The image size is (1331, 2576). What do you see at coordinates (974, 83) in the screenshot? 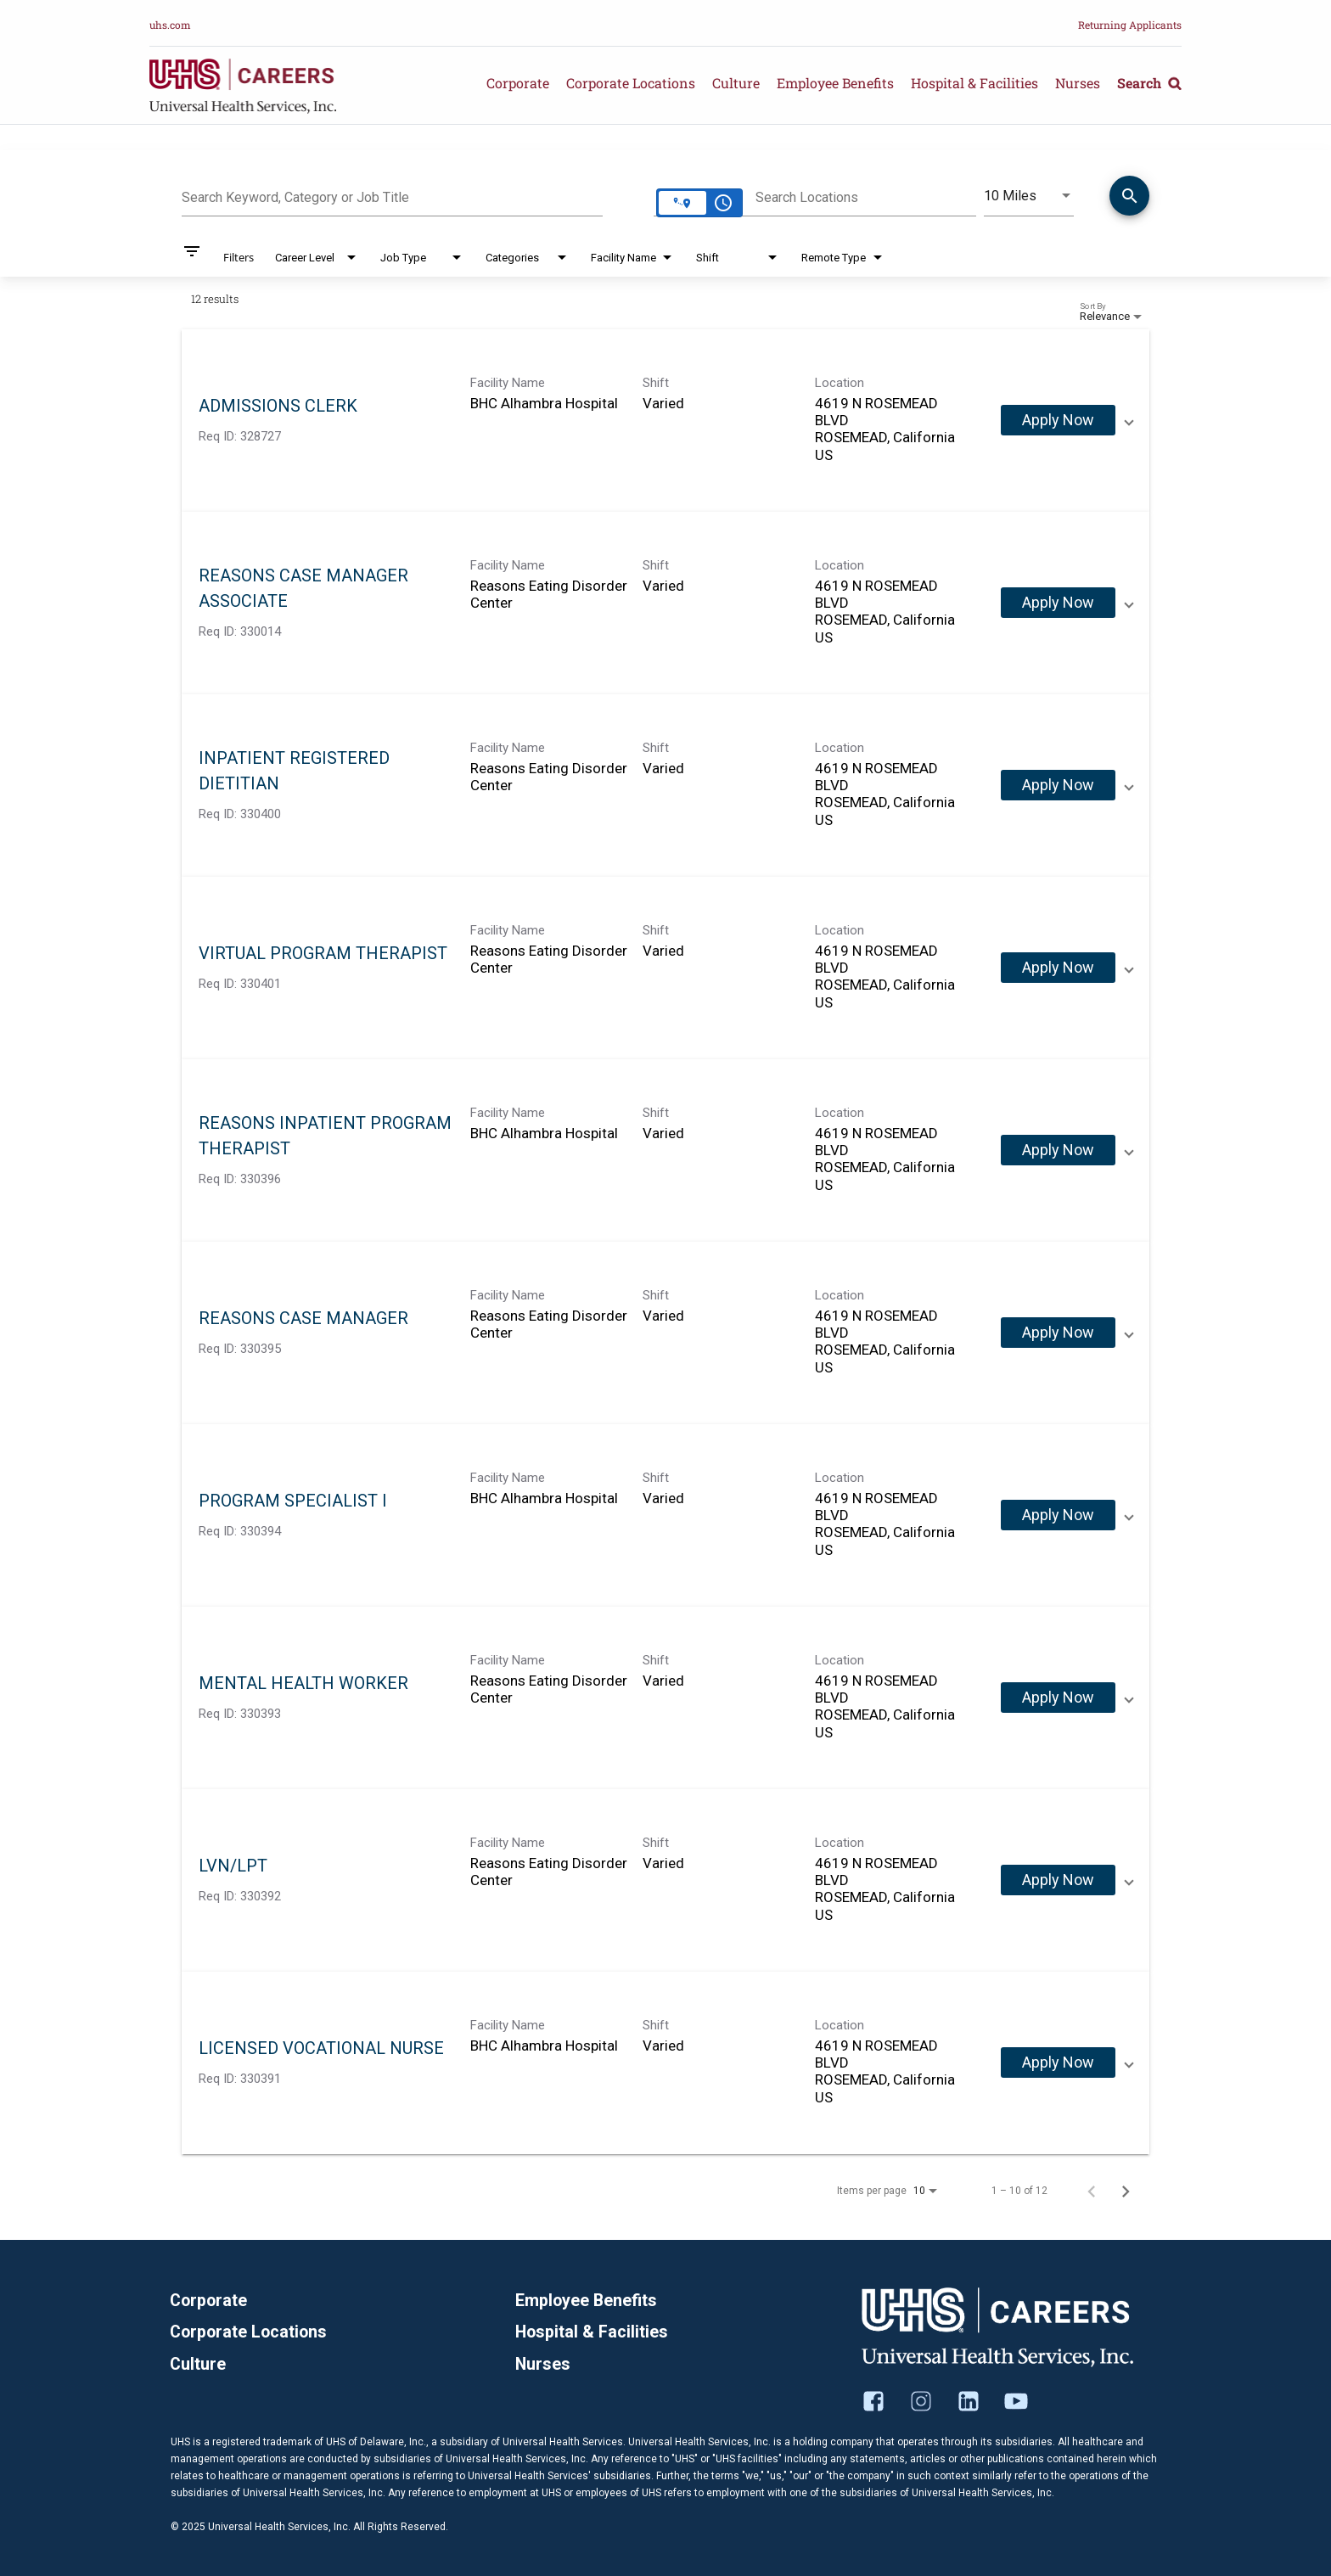
I see `Hospital & Facilities` at bounding box center [974, 83].